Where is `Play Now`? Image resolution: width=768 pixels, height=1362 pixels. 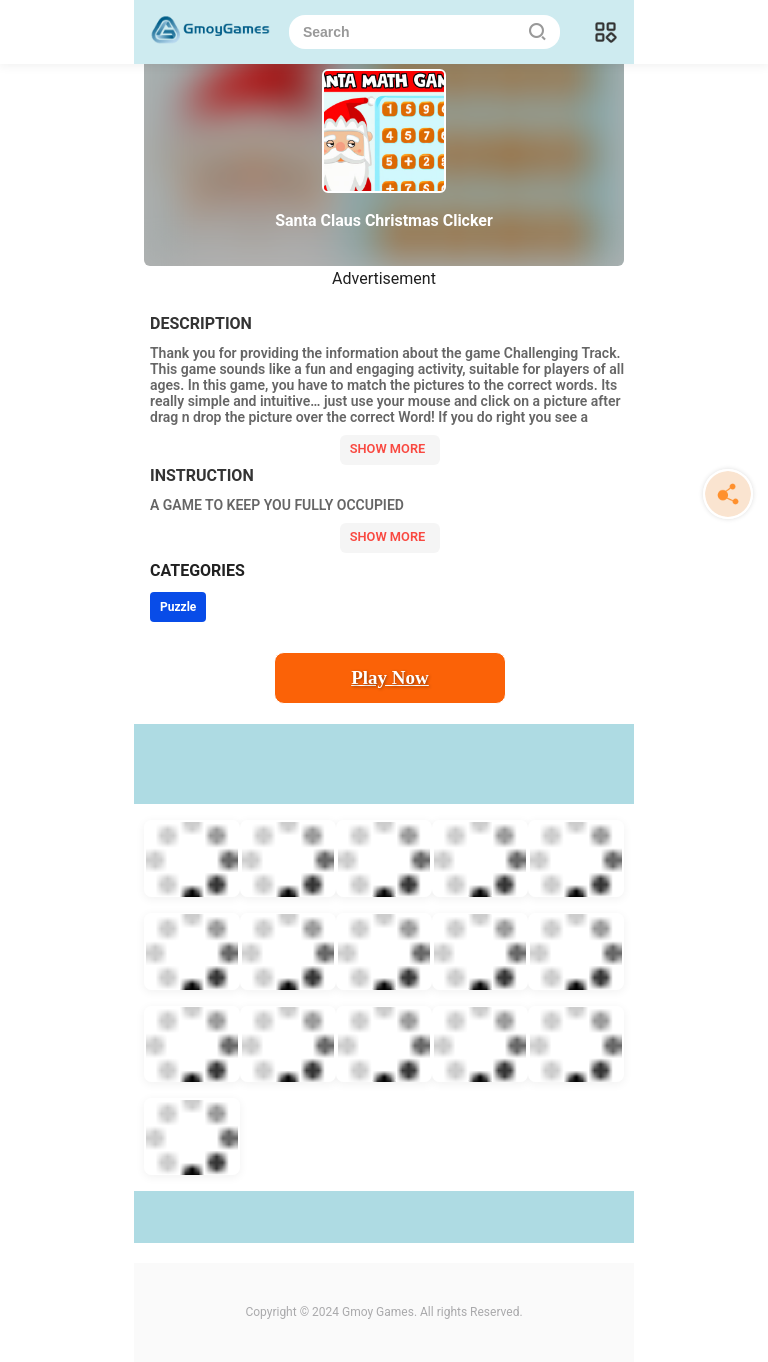 Play Now is located at coordinates (390, 677).